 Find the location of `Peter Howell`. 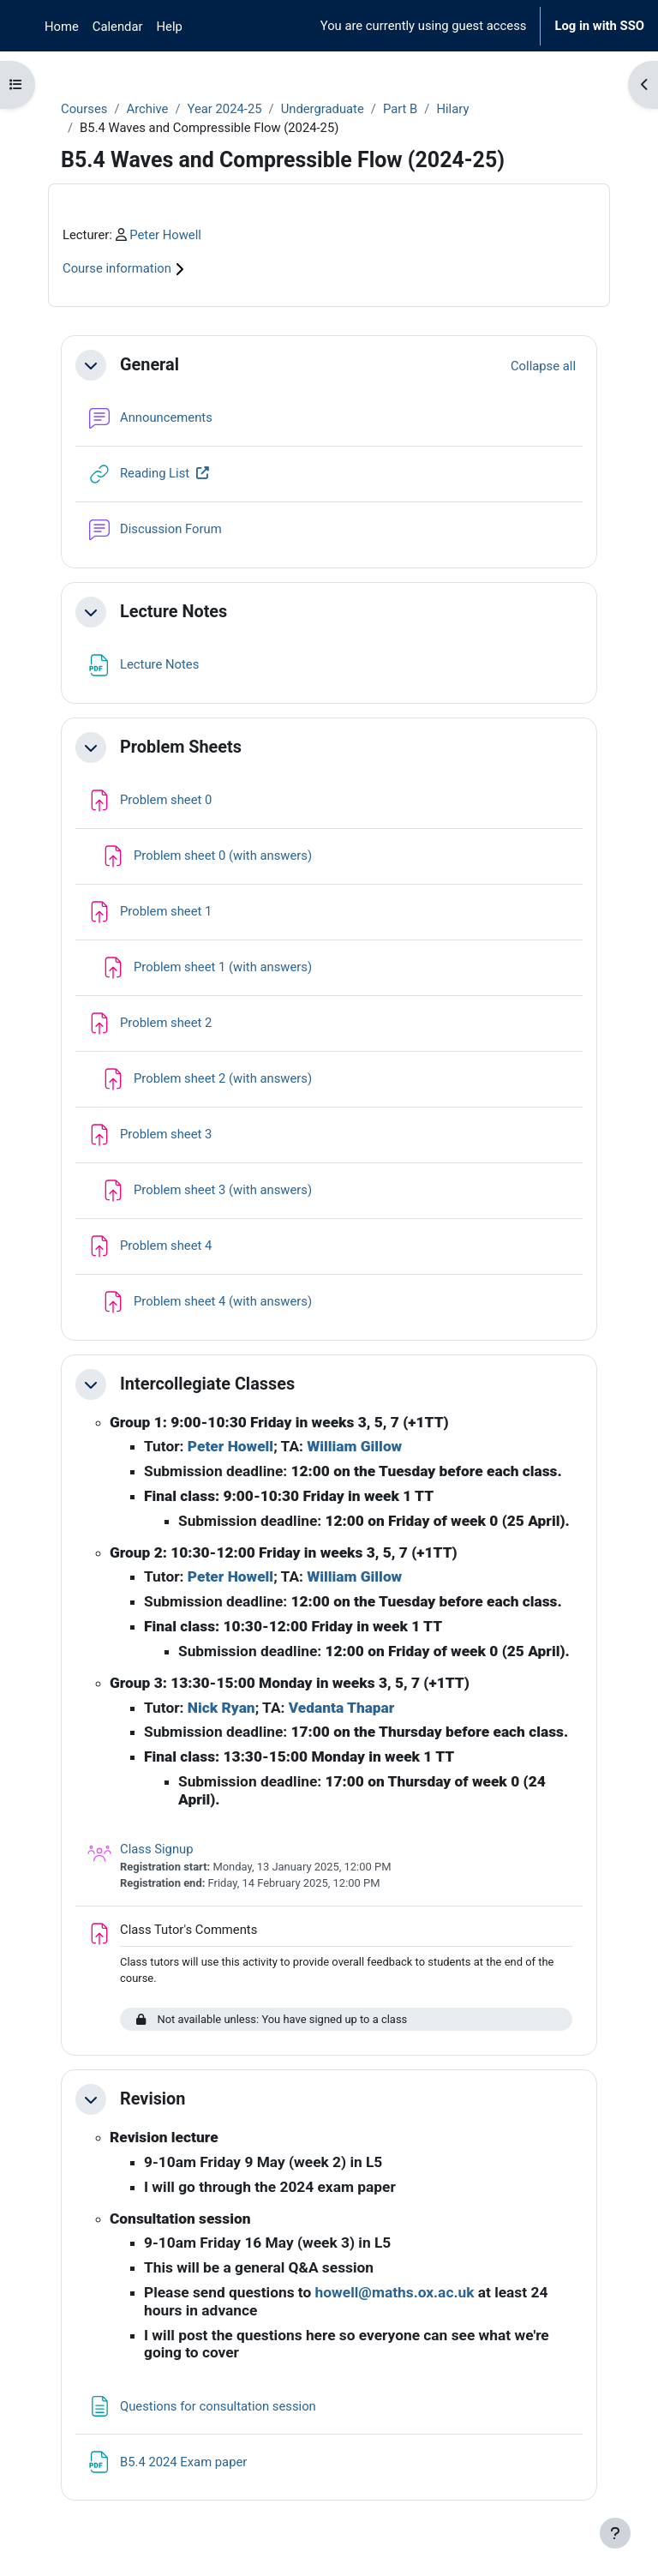

Peter Howell is located at coordinates (165, 235).